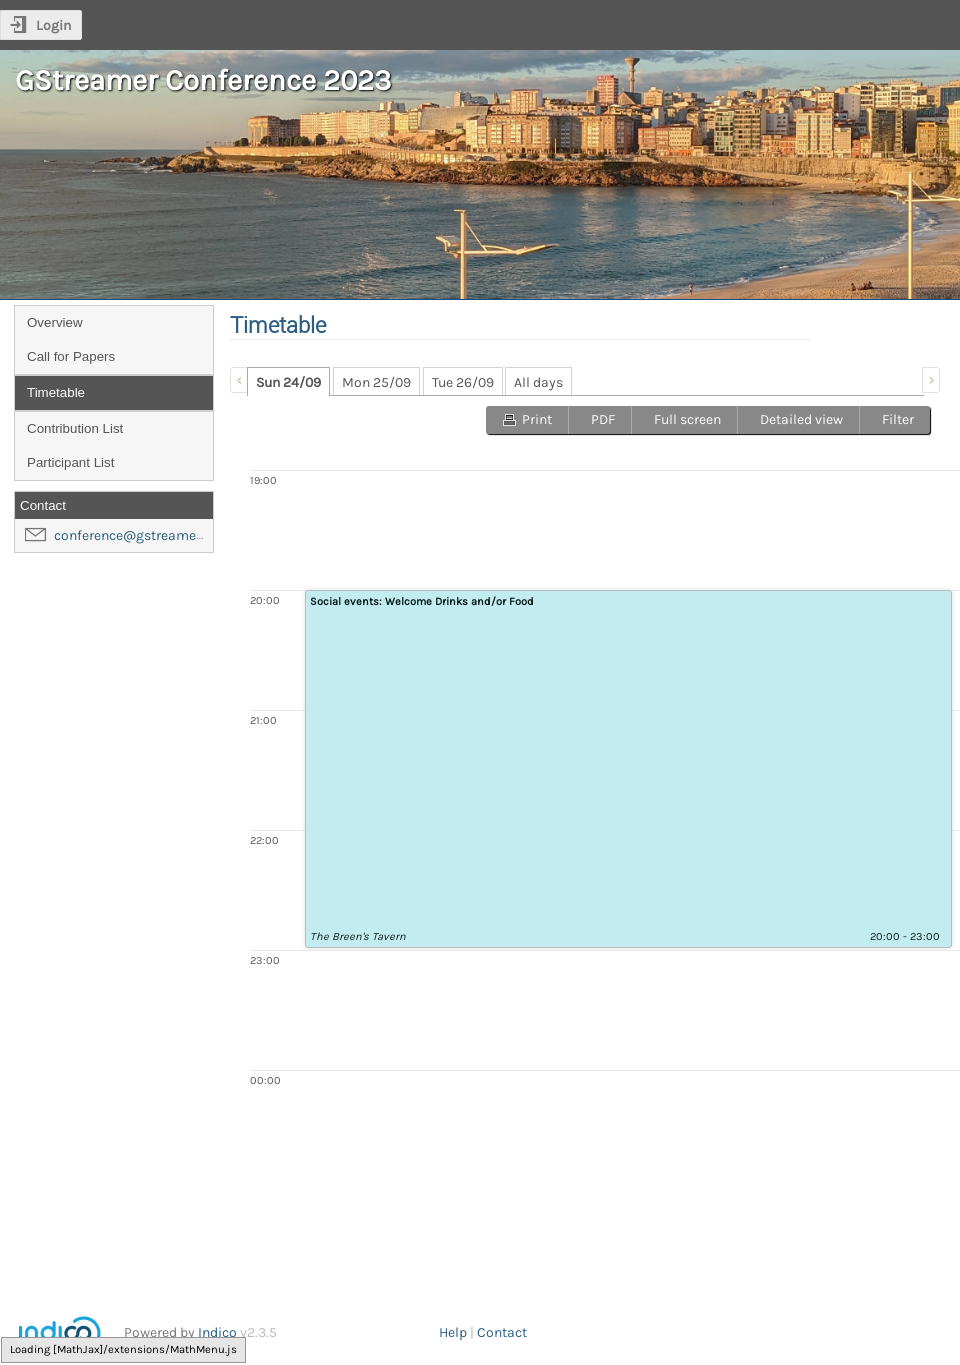 This screenshot has width=960, height=1365. I want to click on Login, so click(53, 25).